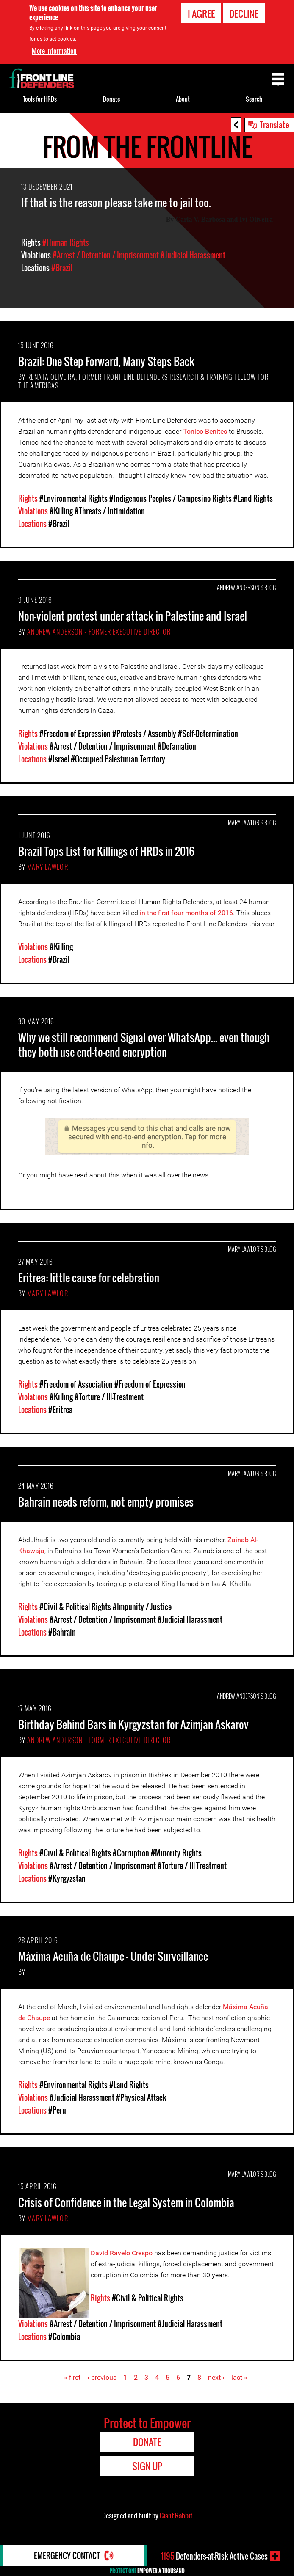  What do you see at coordinates (133, 1724) in the screenshot?
I see `Birthday Behind Bars in Kyrgyzstan for Azimjan Askarov` at bounding box center [133, 1724].